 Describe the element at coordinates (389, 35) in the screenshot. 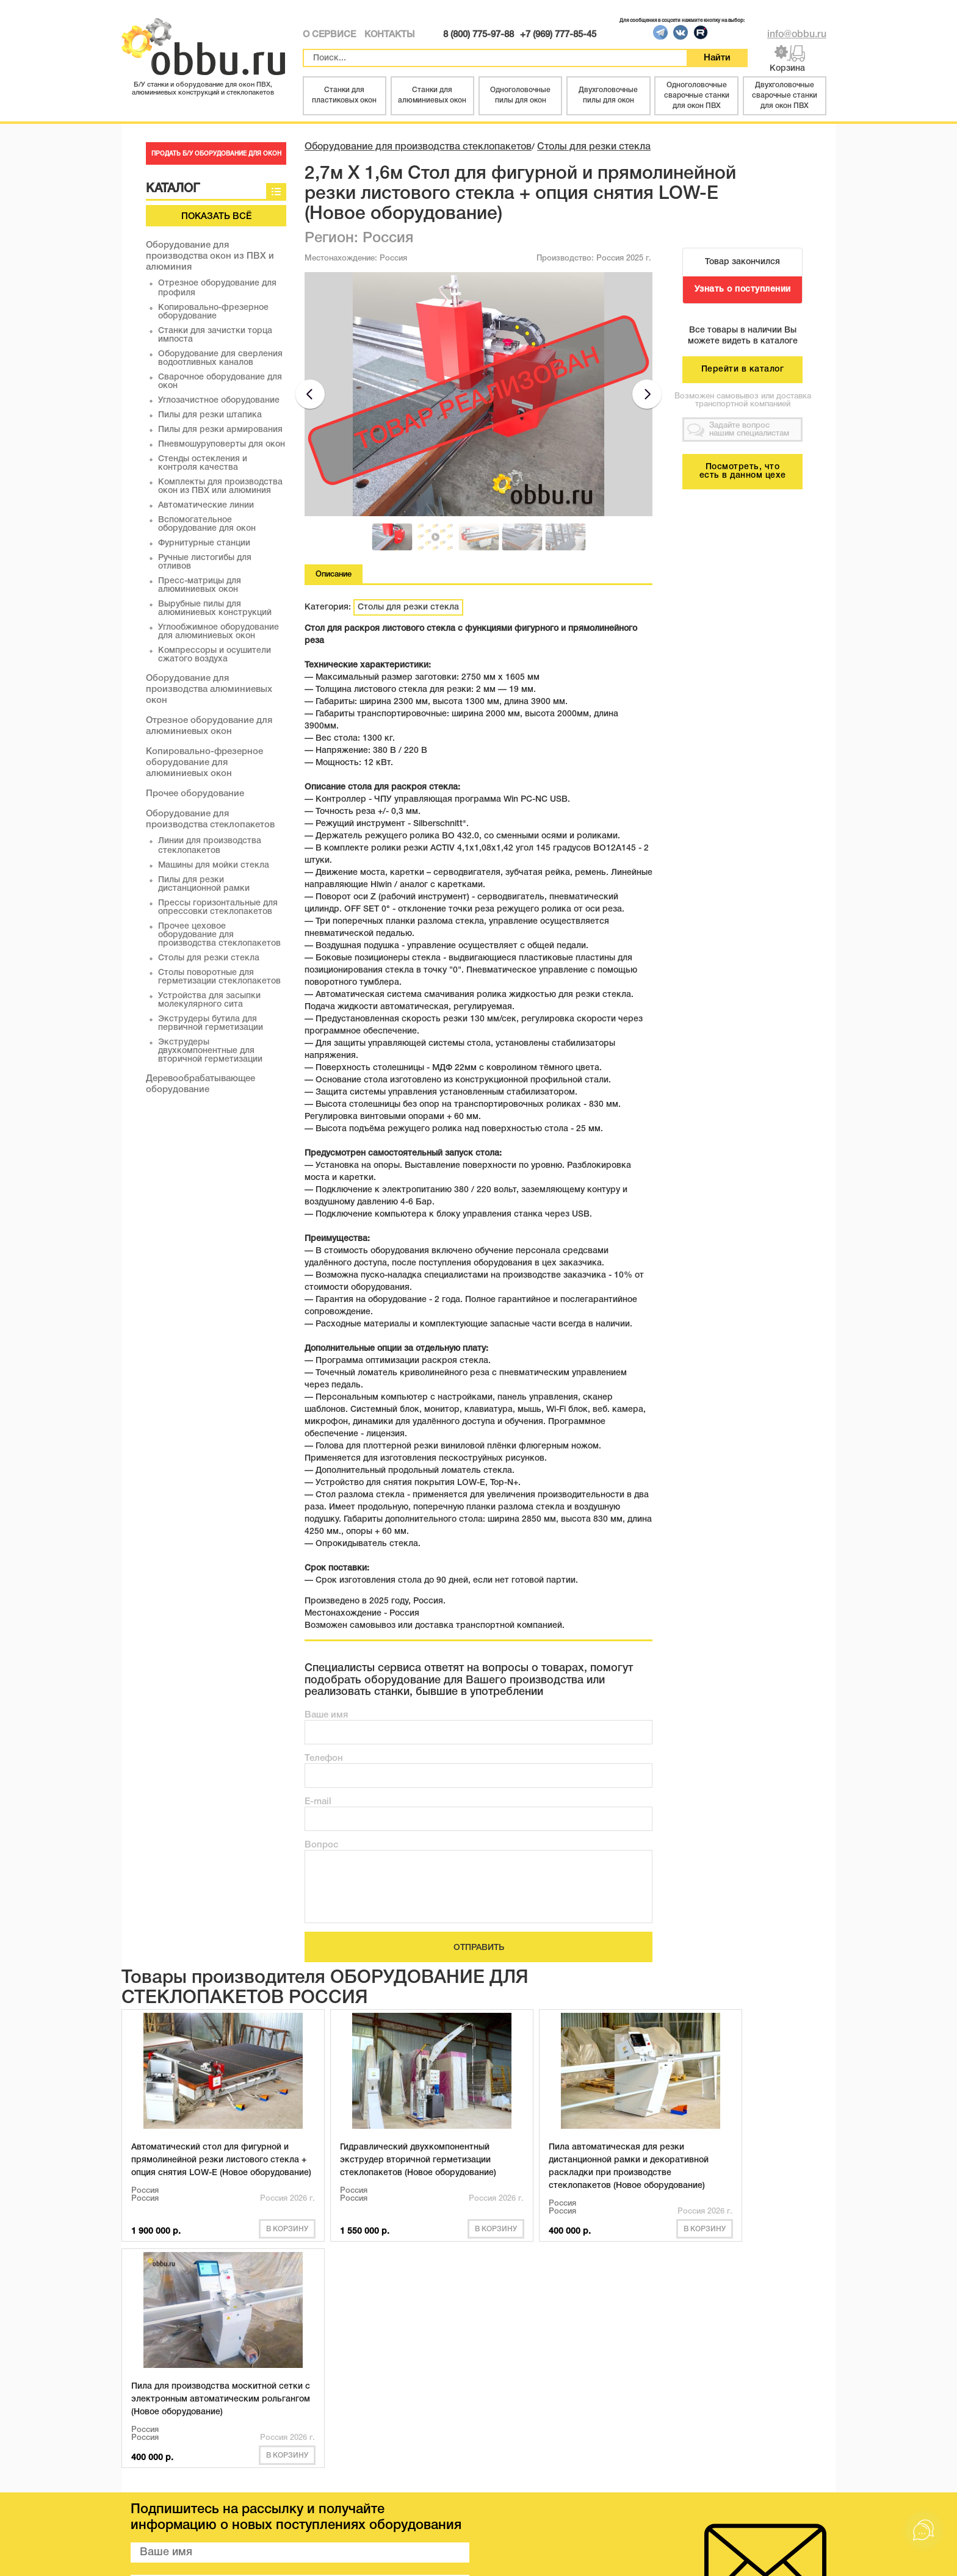

I see `КОНТАКТЫ` at that location.